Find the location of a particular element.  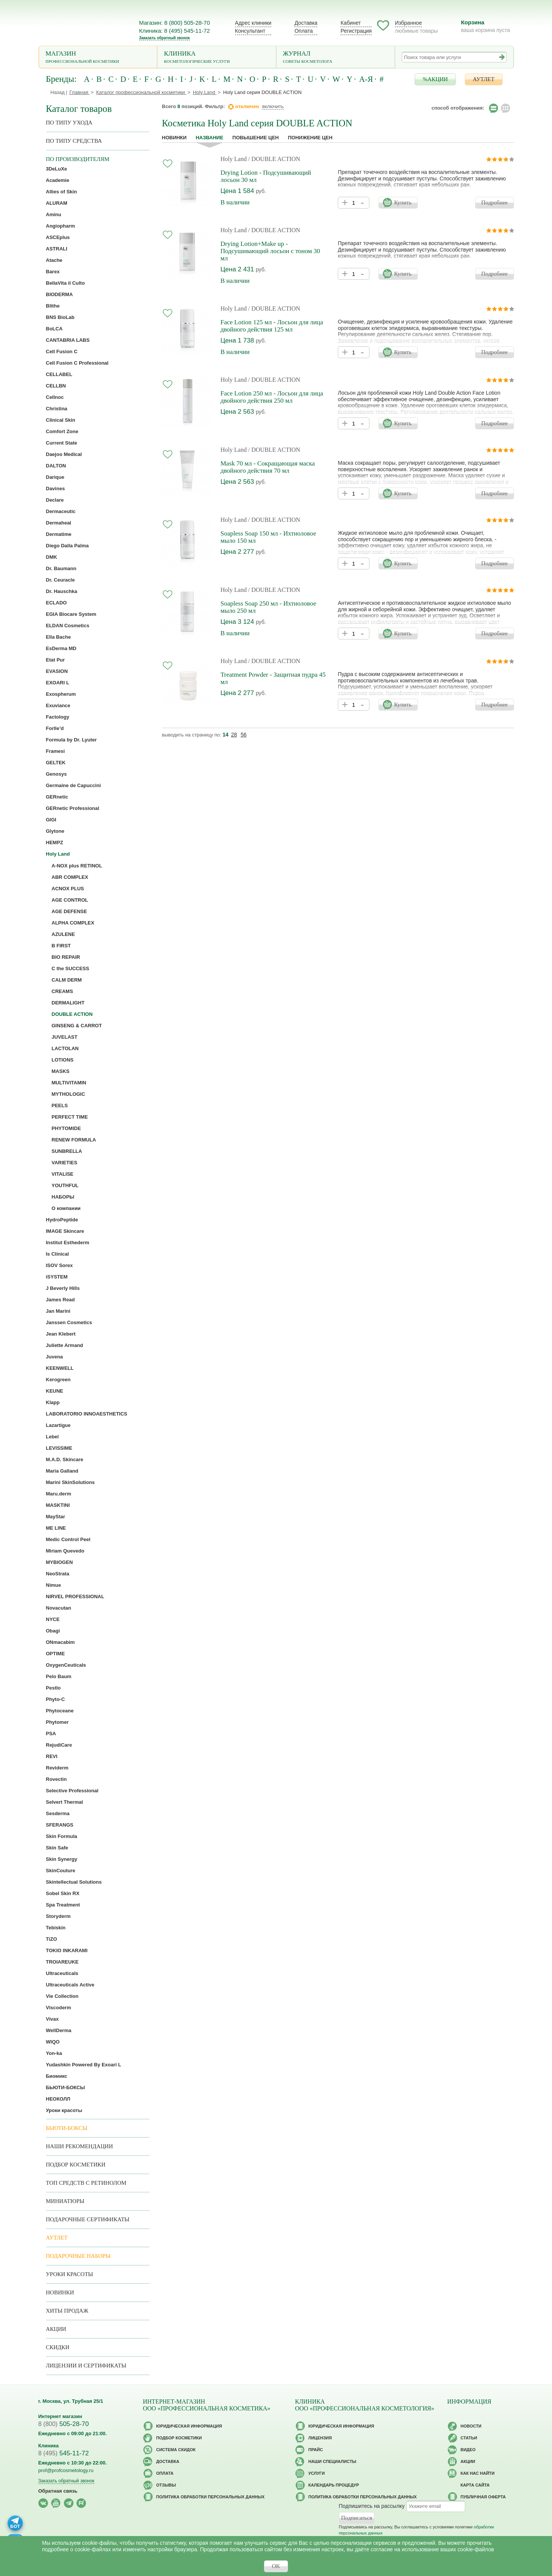

О компании is located at coordinates (66, 1208).